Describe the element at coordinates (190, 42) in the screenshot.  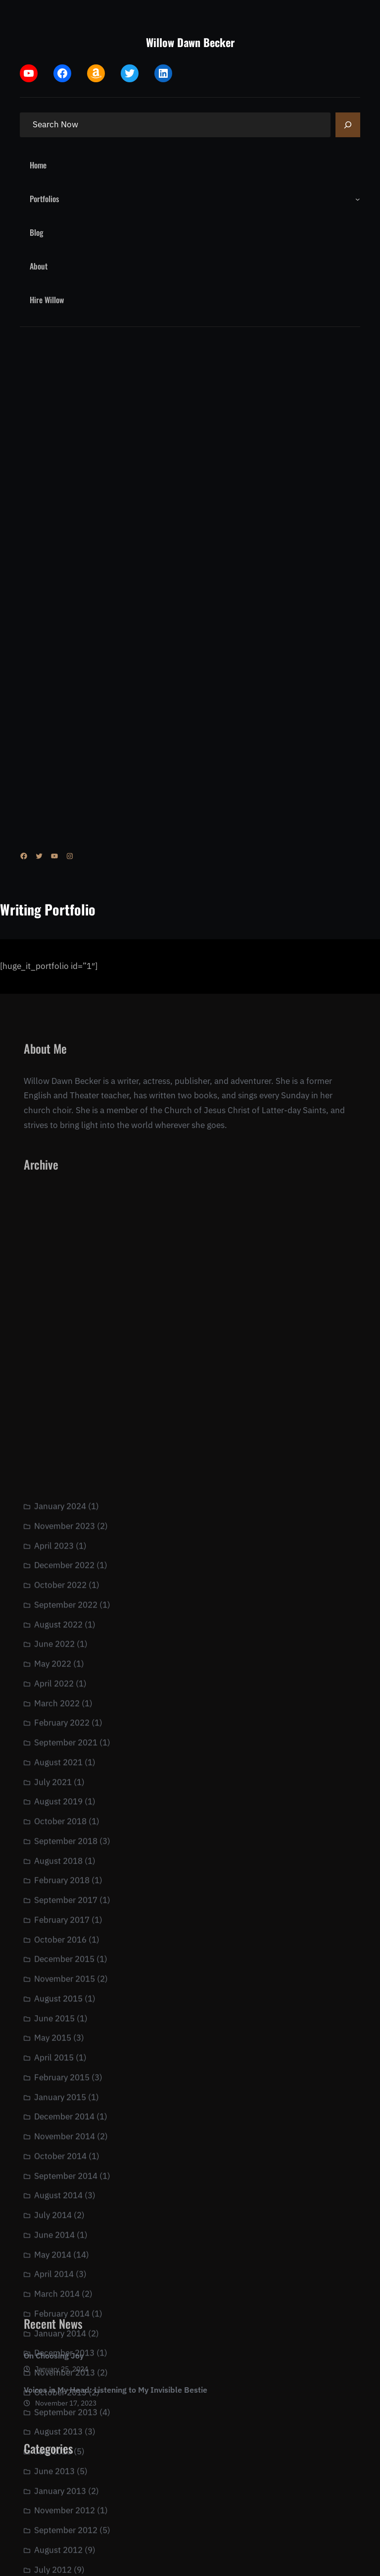
I see `Willow Dawn Becker` at that location.